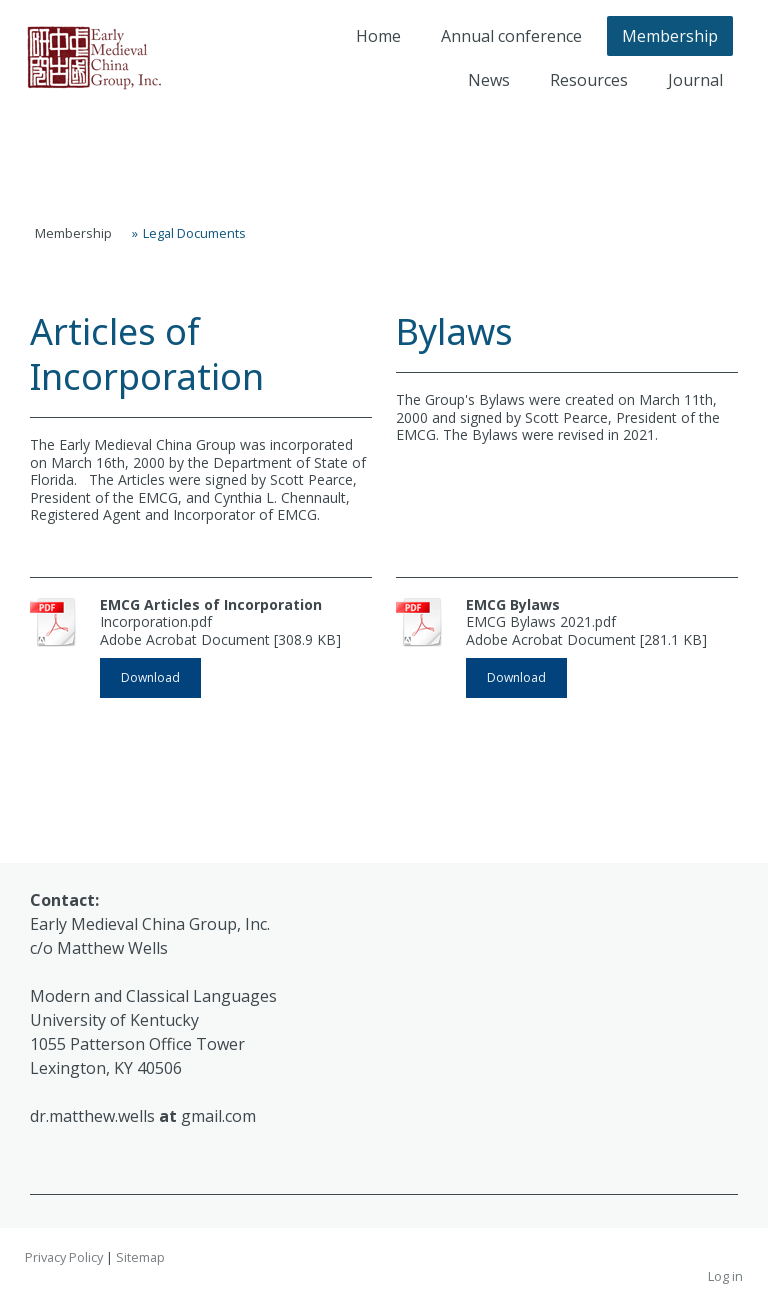 This screenshot has height=1306, width=768. I want to click on Membership, so click(670, 36).